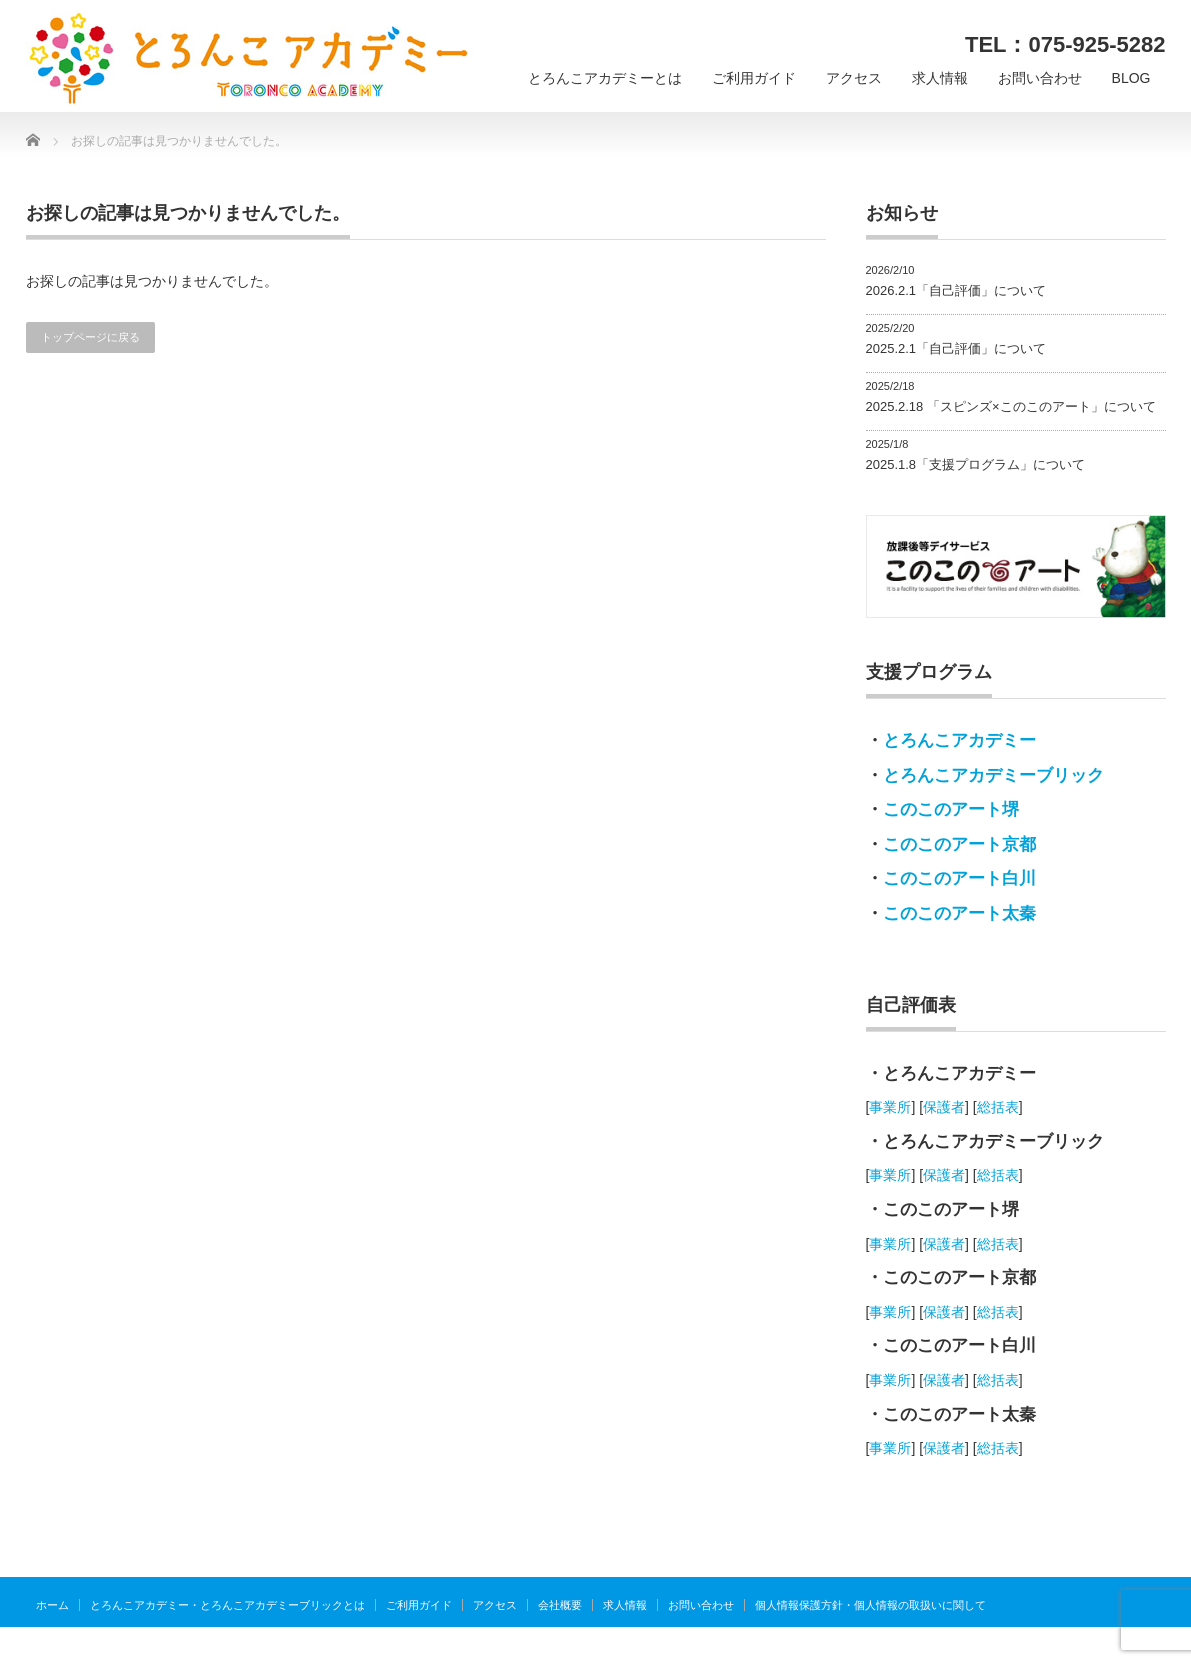 This screenshot has width=1191, height=1664. Describe the element at coordinates (956, 290) in the screenshot. I see `2026.2.1「自己評価」について` at that location.